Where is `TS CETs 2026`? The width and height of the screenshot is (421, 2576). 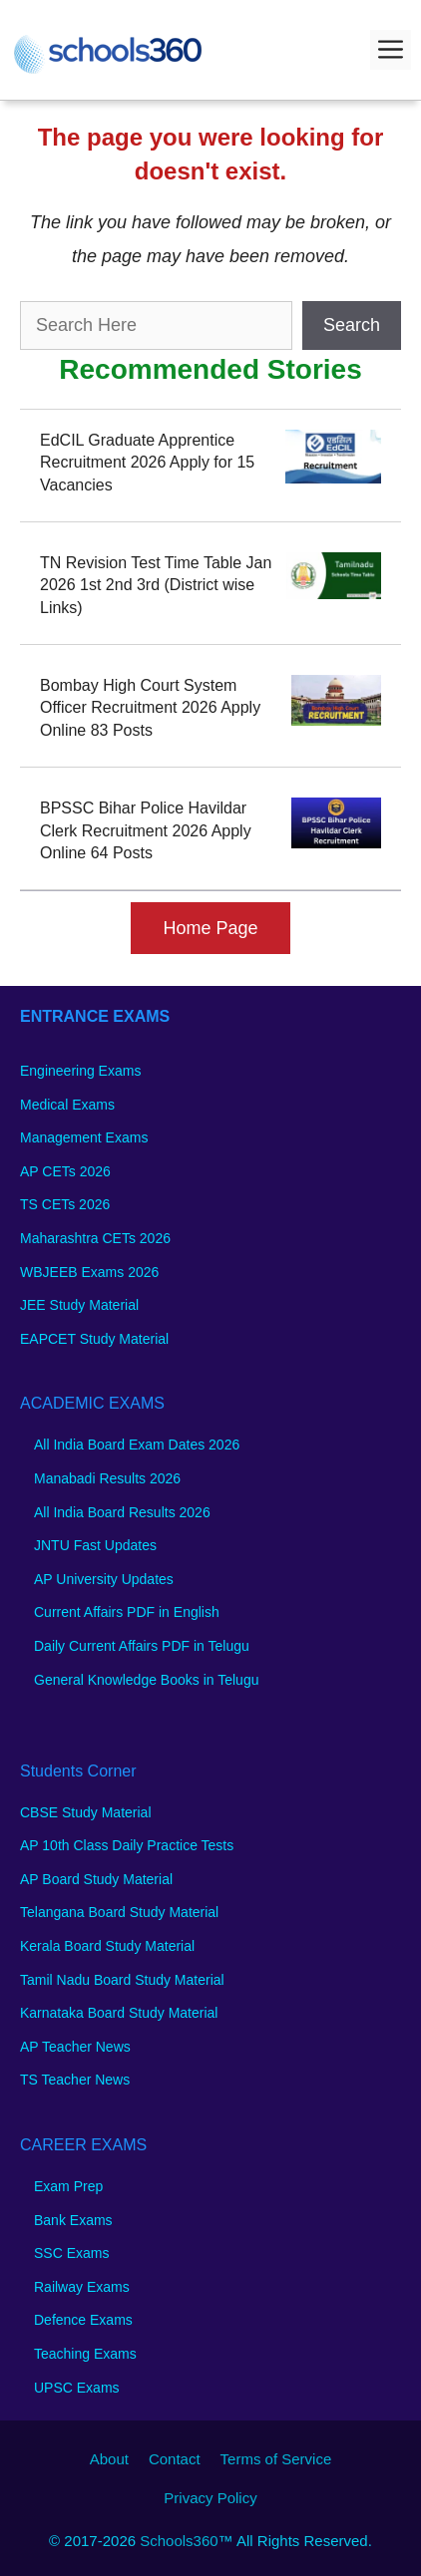 TS CETs 2026 is located at coordinates (65, 1204).